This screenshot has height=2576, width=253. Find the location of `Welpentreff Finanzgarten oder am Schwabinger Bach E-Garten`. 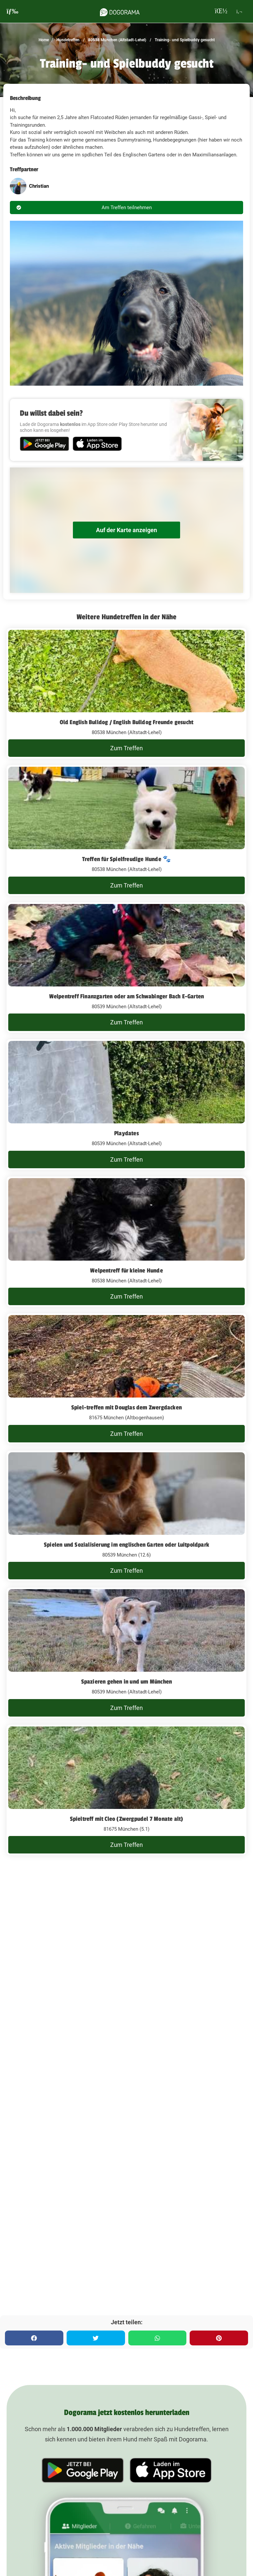

Welpentreff Finanzgarten oder am Schwabinger Bach E-Garten is located at coordinates (126, 996).